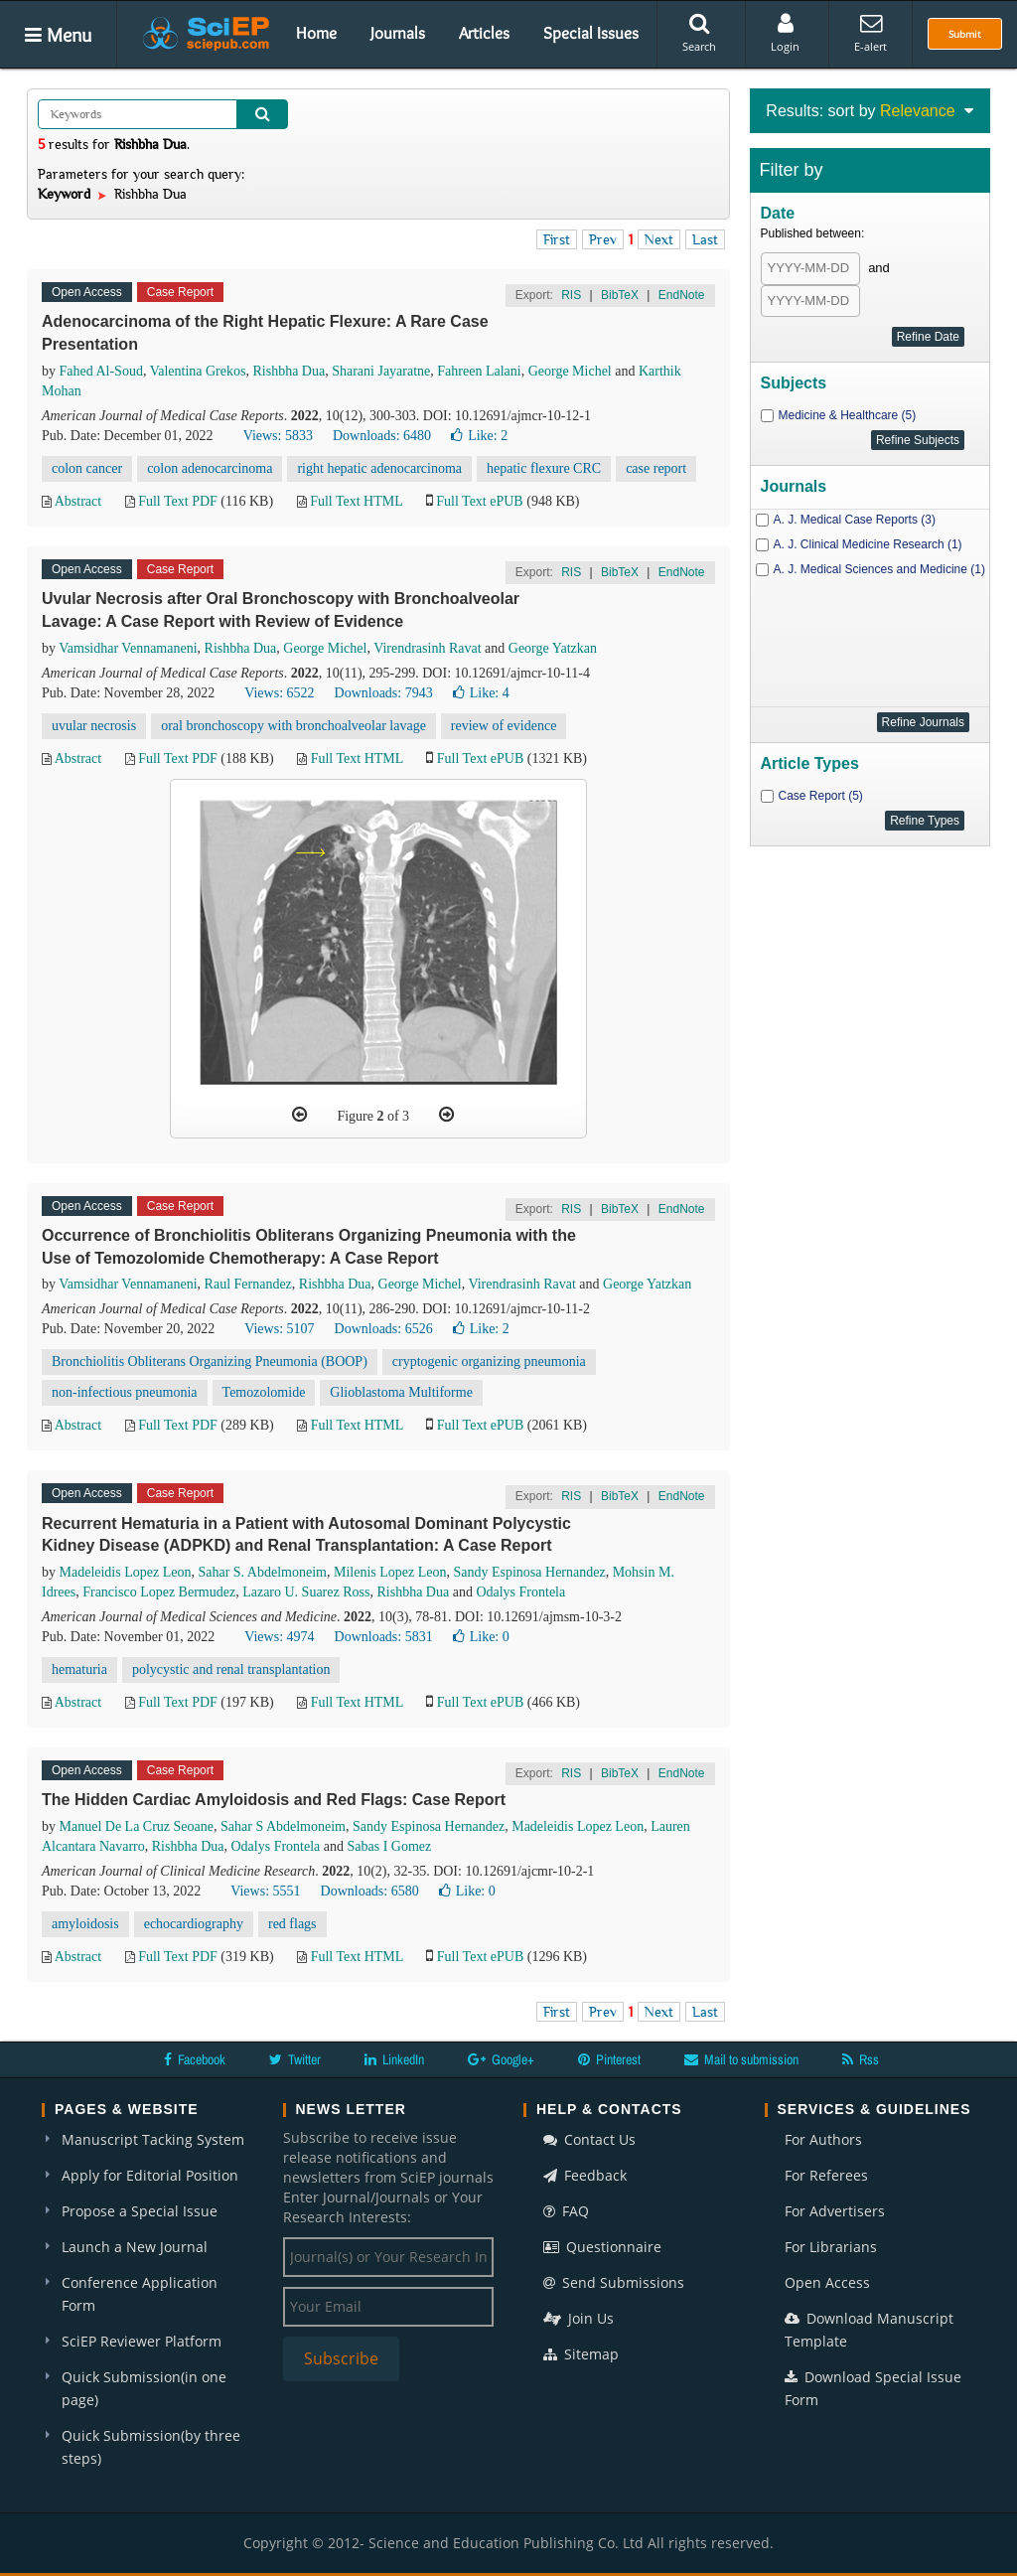 The width and height of the screenshot is (1017, 2576). Describe the element at coordinates (292, 1923) in the screenshot. I see `red flags` at that location.